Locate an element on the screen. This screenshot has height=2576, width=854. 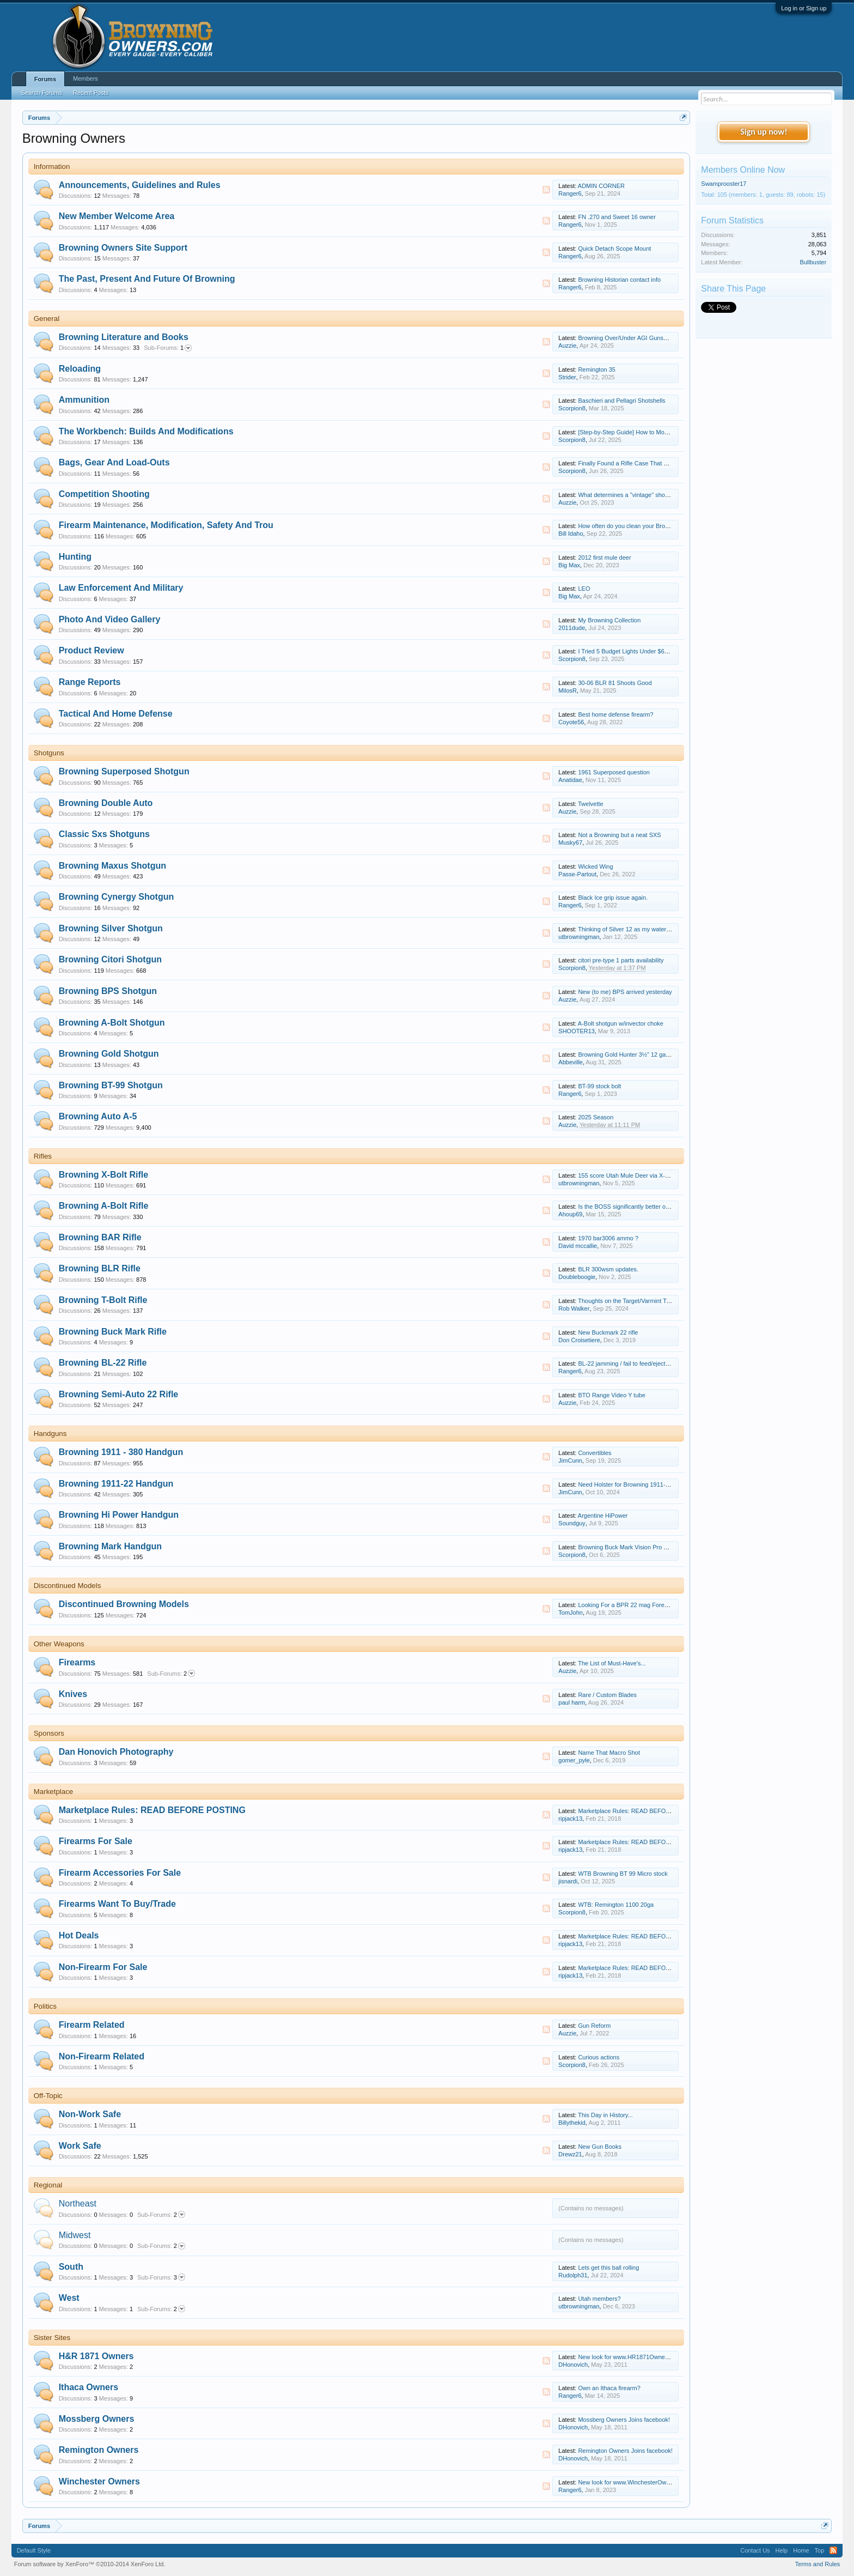
BTO Range Video Y tube is located at coordinates (611, 1395).